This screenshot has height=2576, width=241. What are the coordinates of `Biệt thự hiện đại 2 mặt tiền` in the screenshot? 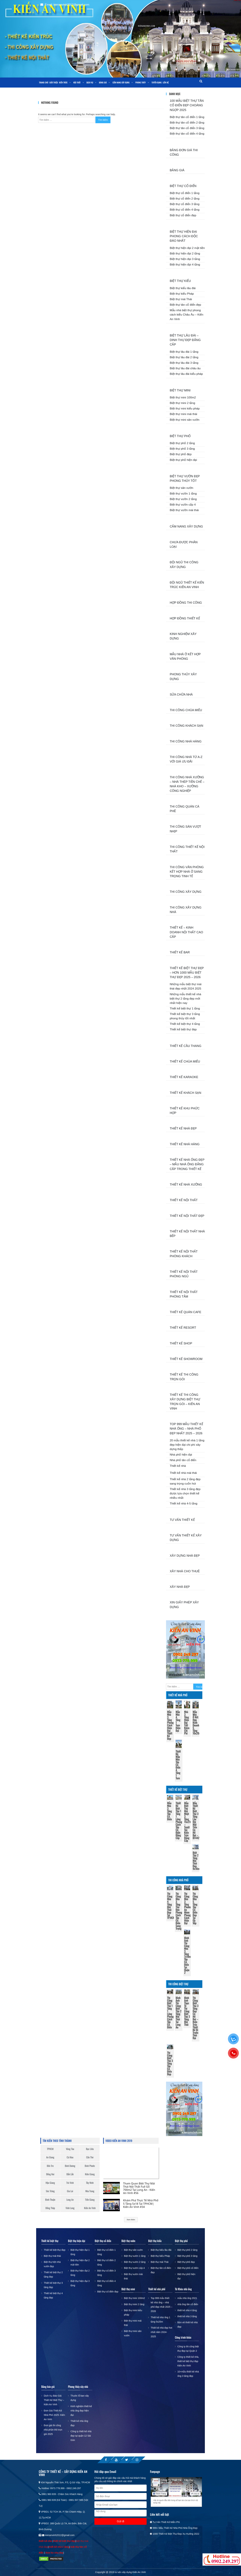 It's located at (187, 248).